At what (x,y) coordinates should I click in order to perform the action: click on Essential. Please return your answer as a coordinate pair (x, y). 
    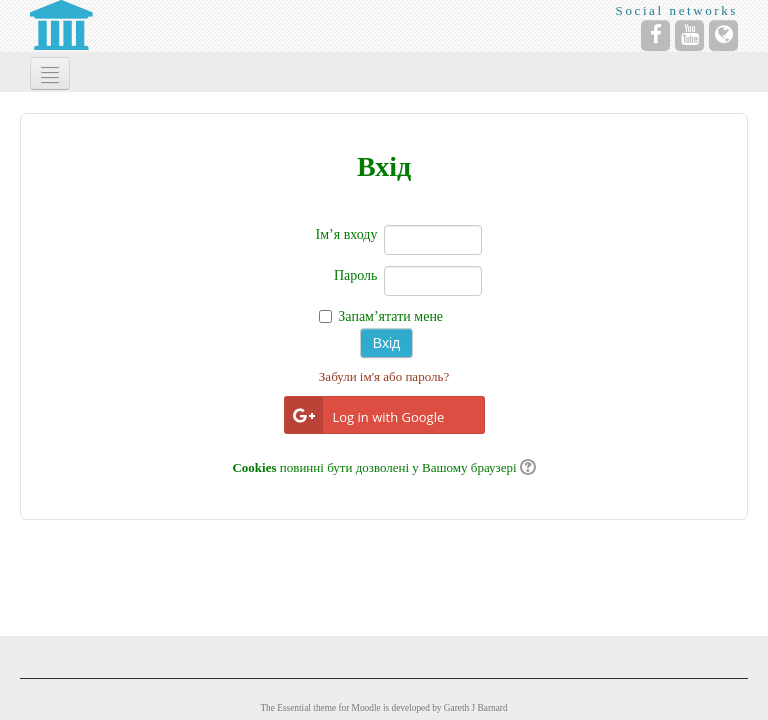
    Looking at the image, I should click on (294, 708).